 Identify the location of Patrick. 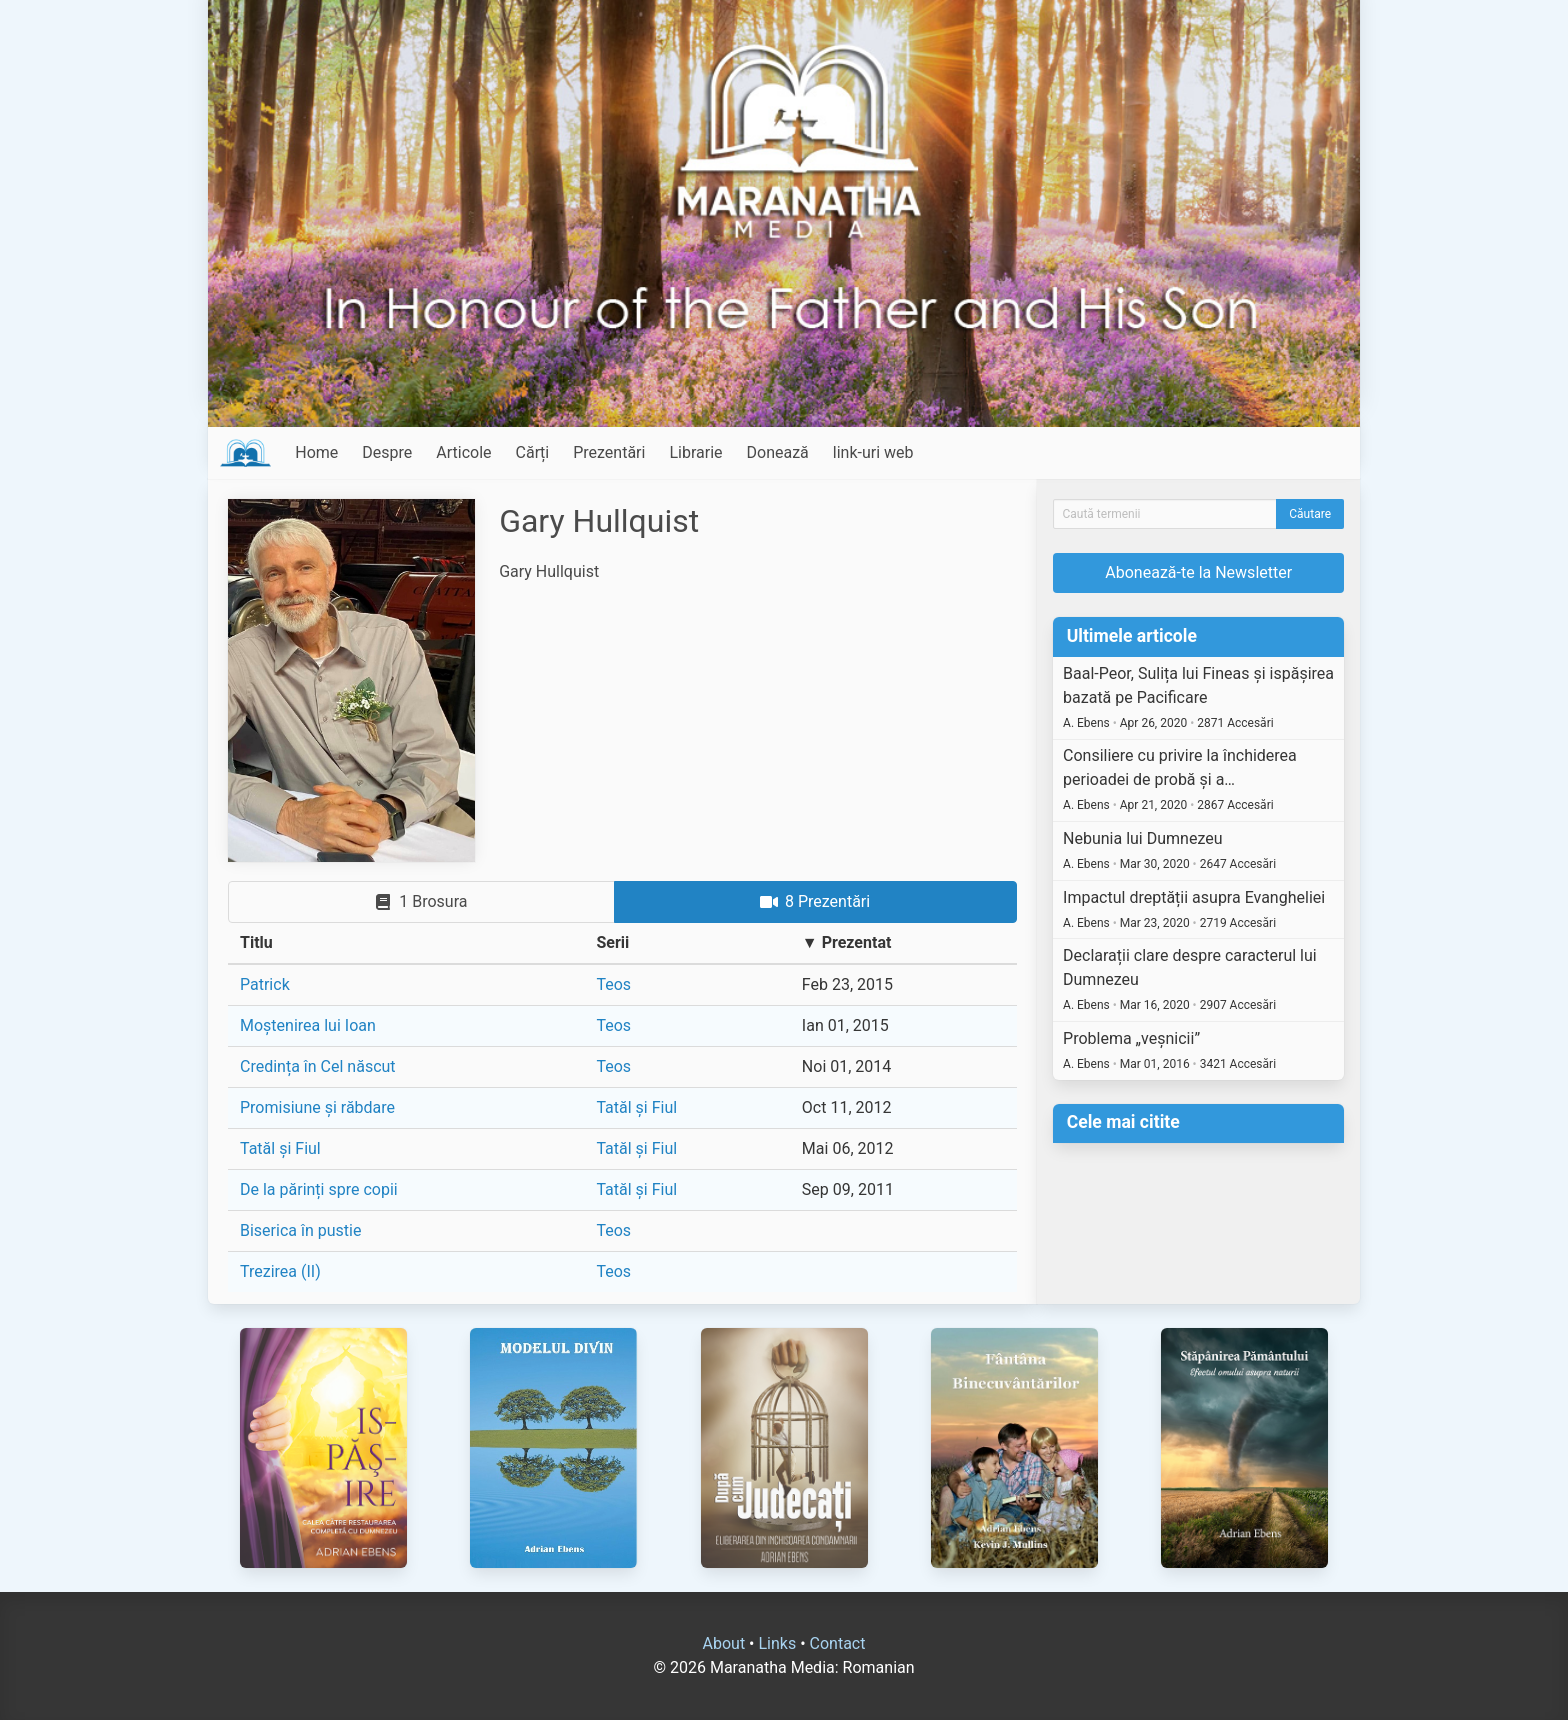
(265, 984).